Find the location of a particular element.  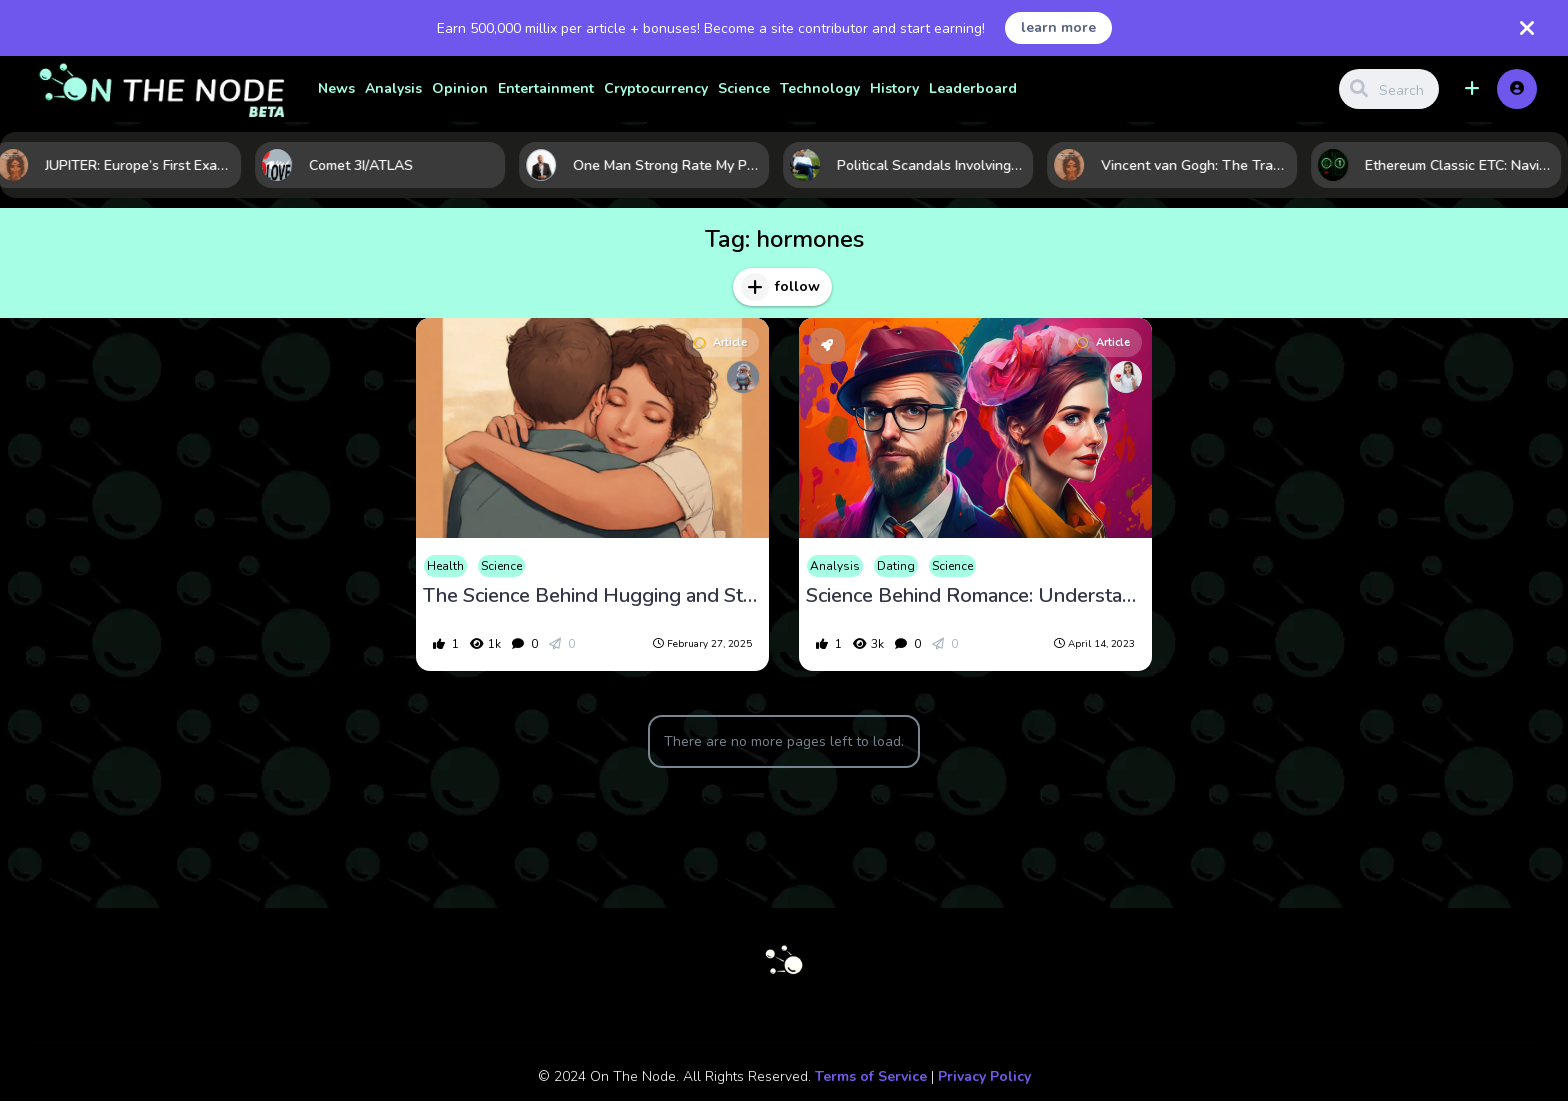

Science is located at coordinates (744, 88).